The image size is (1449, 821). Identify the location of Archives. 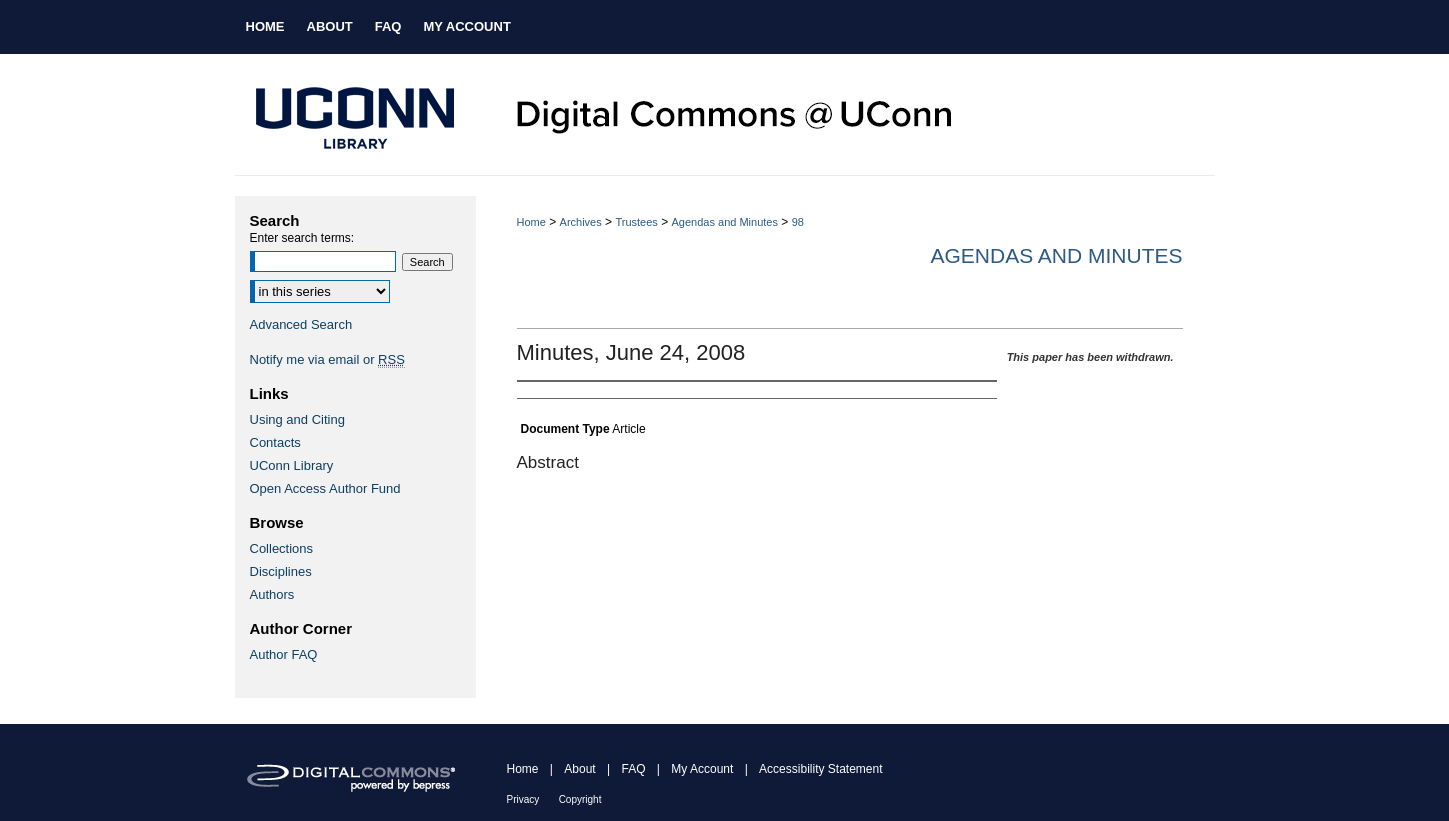
(581, 222).